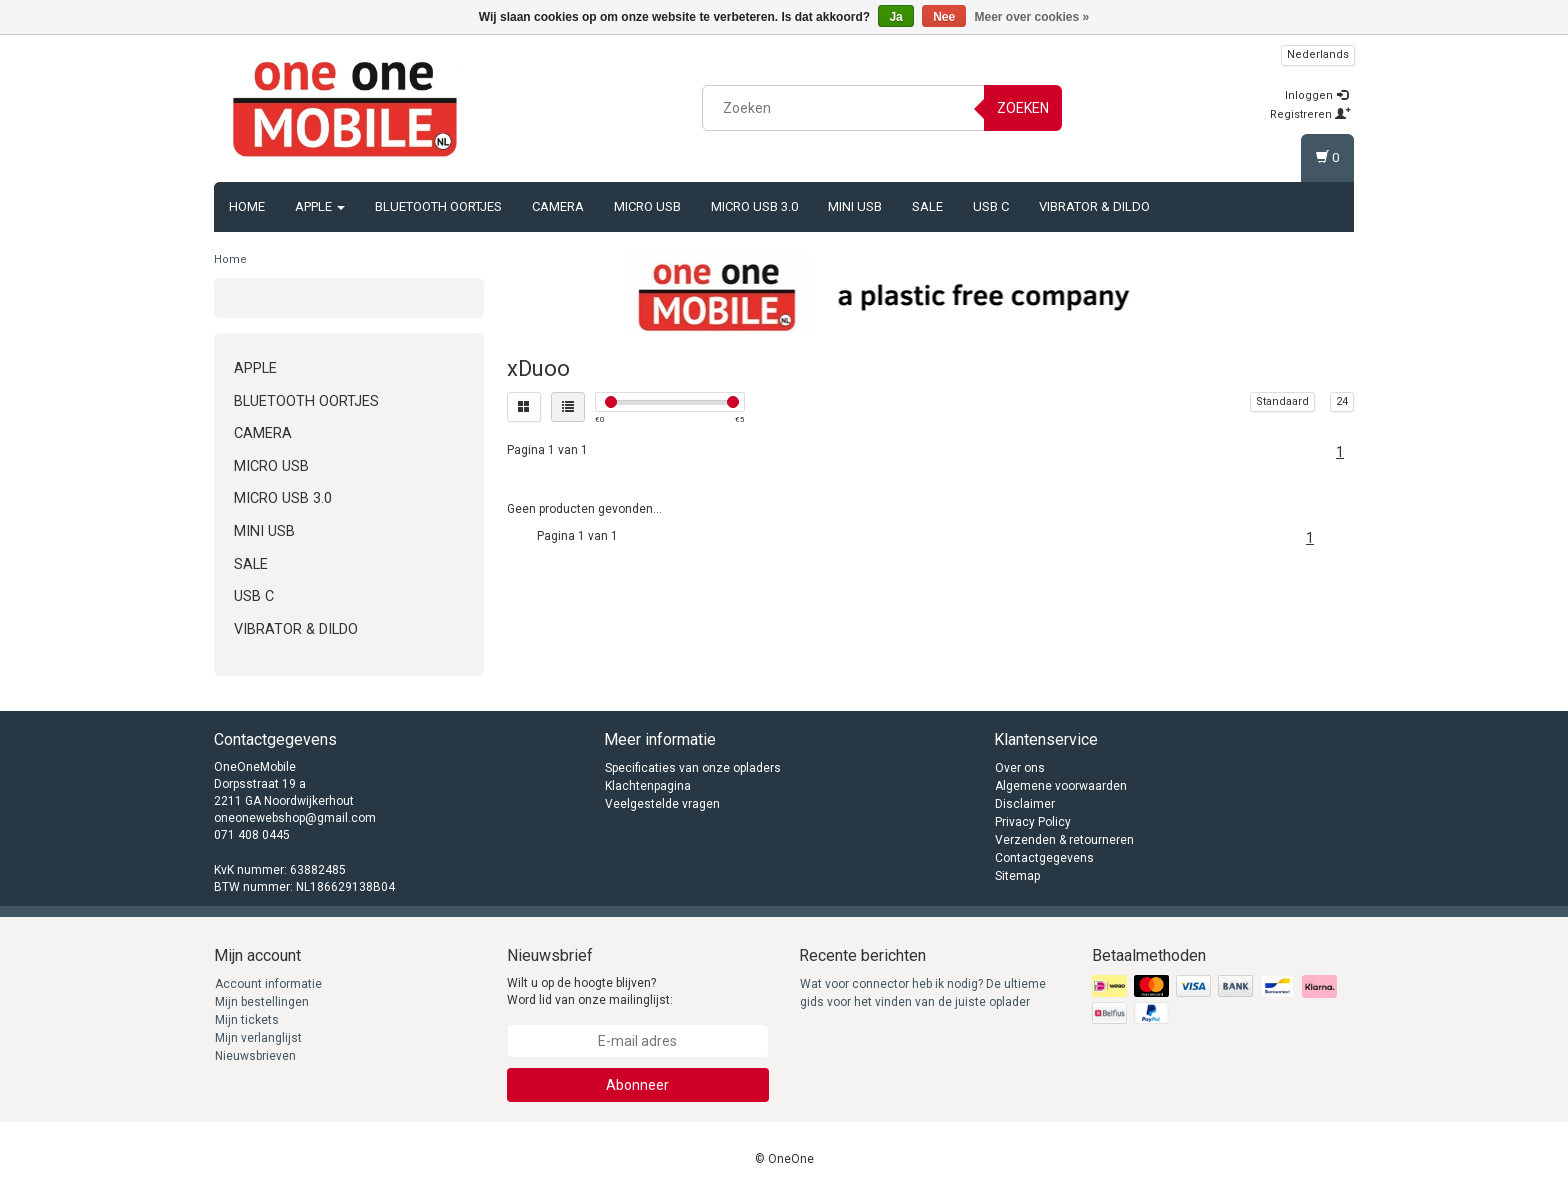  I want to click on Contactgegevens, so click(1044, 858).